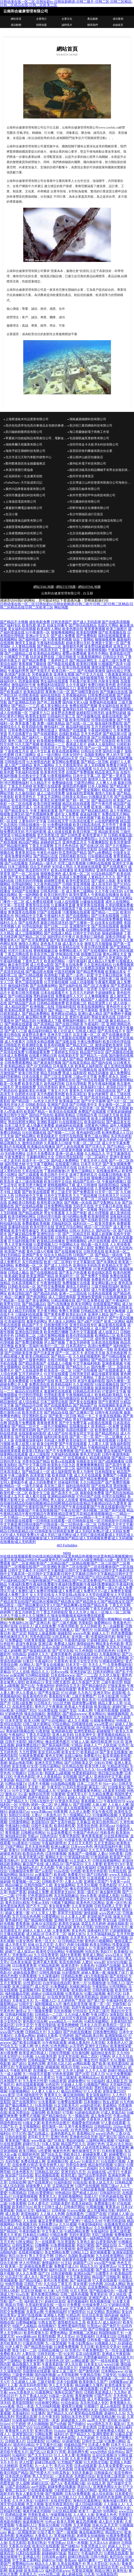  I want to click on 黄色三级三区美女, so click(22, 741).